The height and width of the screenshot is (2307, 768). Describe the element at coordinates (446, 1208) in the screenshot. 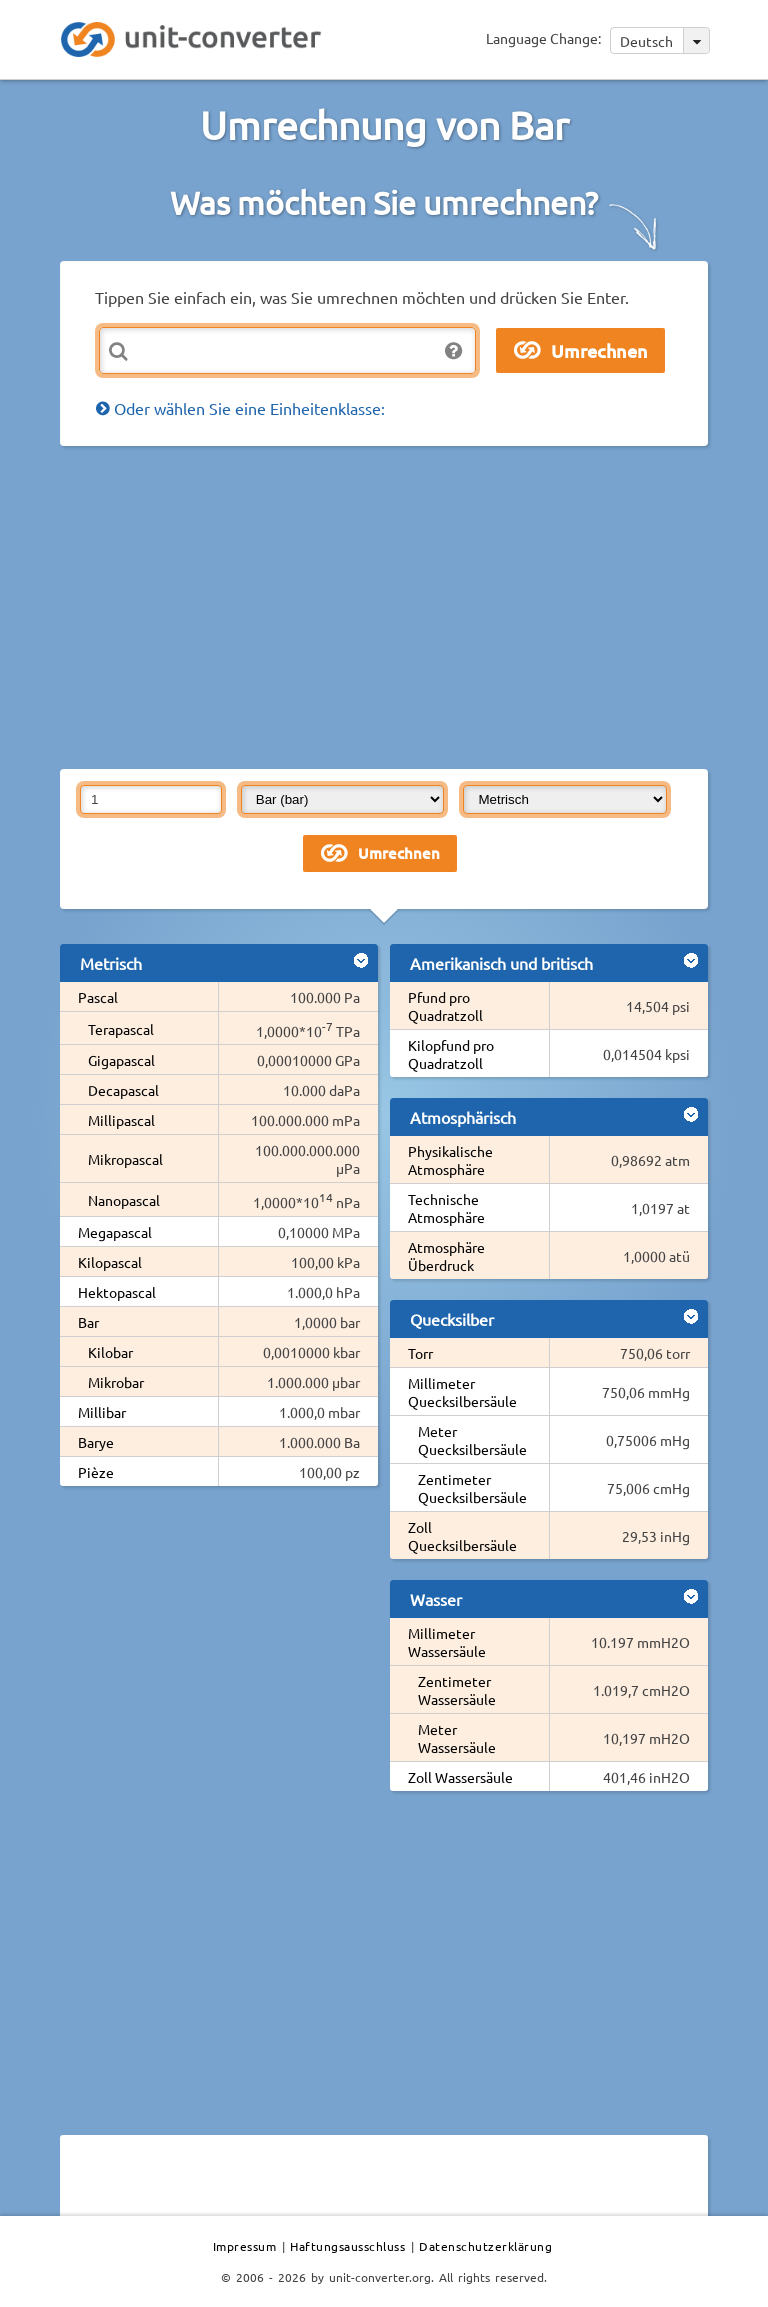

I see `Technische Atmosphäre` at that location.